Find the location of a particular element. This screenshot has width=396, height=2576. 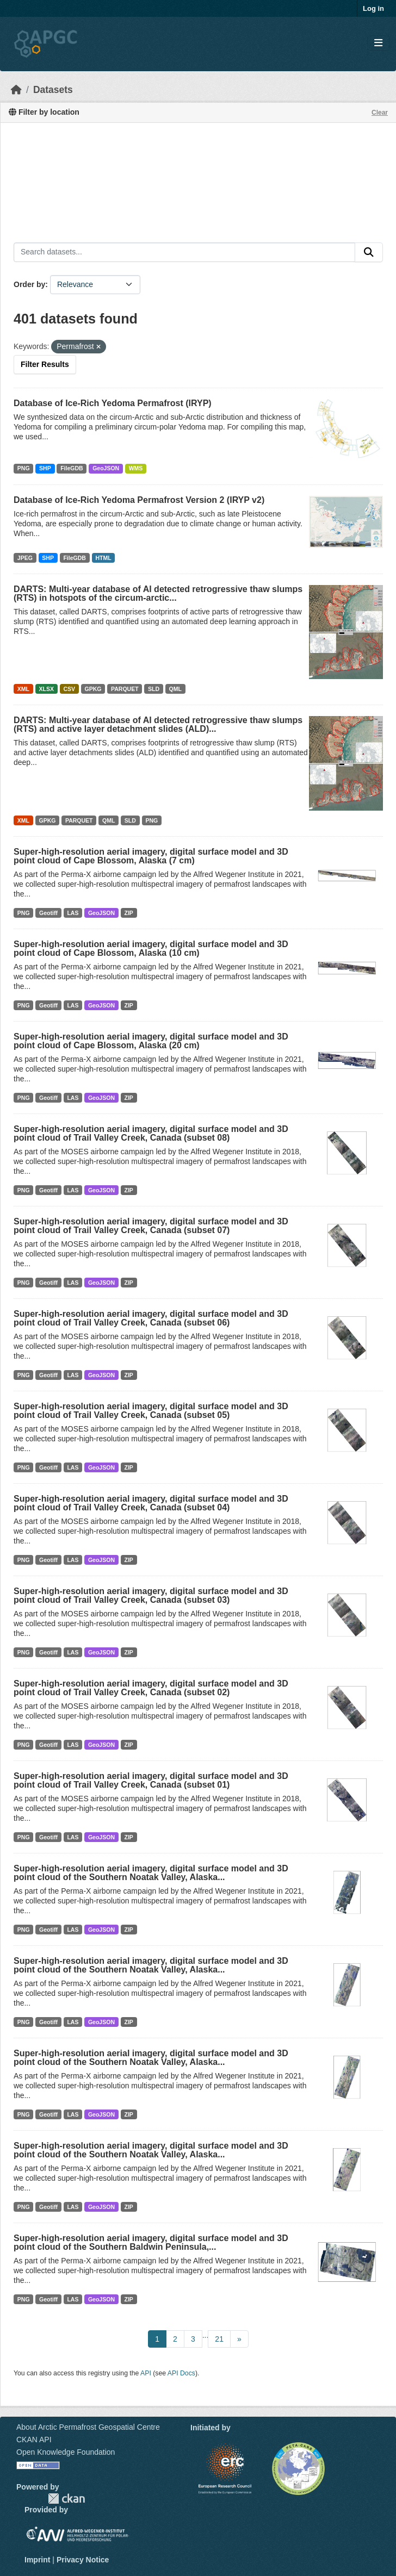

DARTS: Multi-year database of AI detected retrogressive thaw slumps (RTS) and active layer detachment slides (ALD)... is located at coordinates (158, 724).